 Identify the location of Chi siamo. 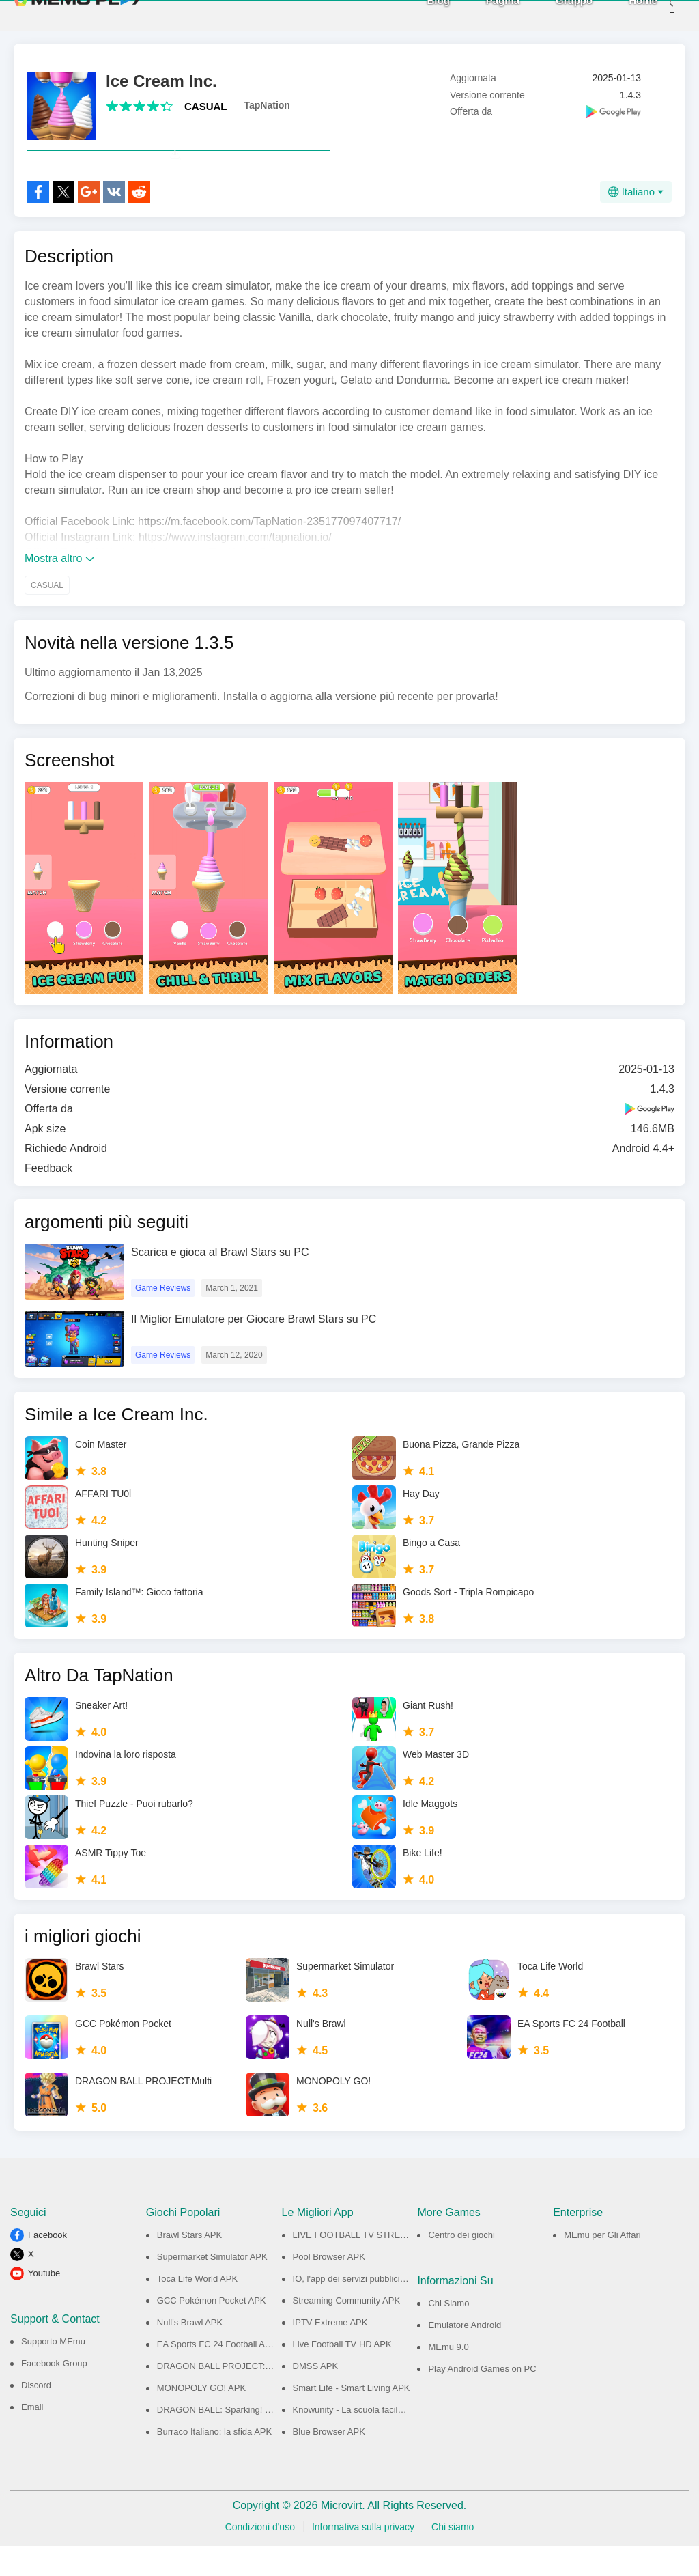
(452, 2556).